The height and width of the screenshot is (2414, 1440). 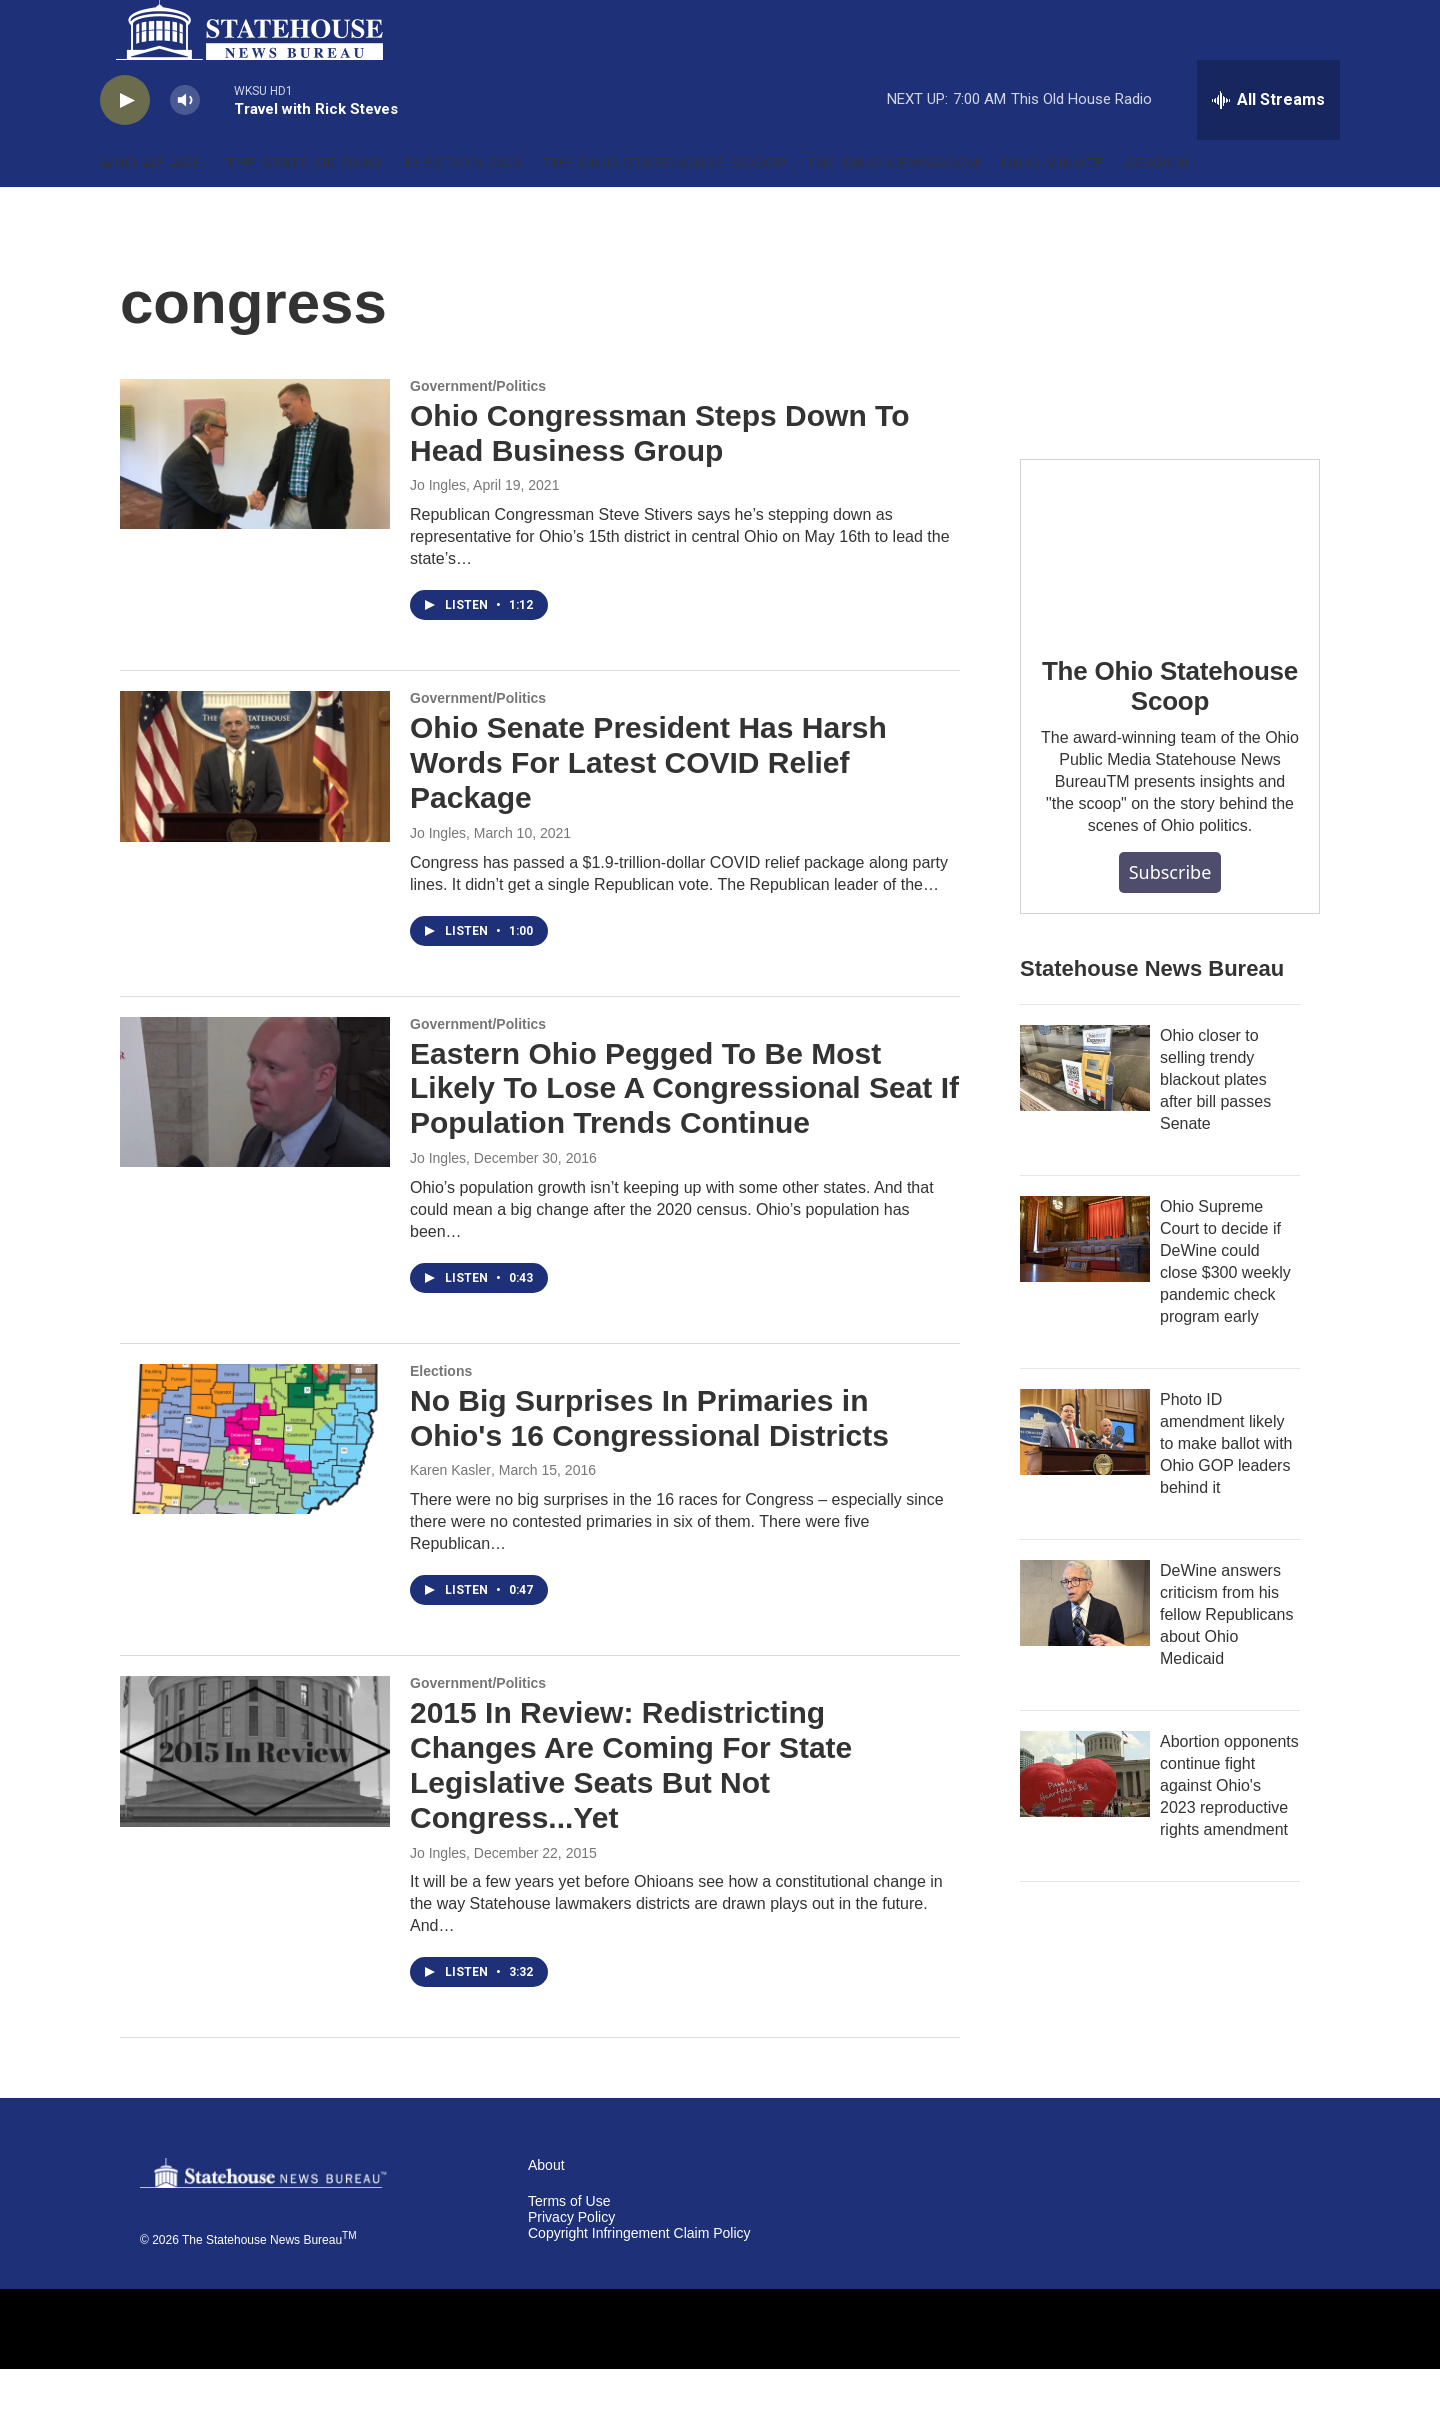 What do you see at coordinates (659, 478) in the screenshot?
I see `Ohio Congressman Steps Down To Head Business Group` at bounding box center [659, 478].